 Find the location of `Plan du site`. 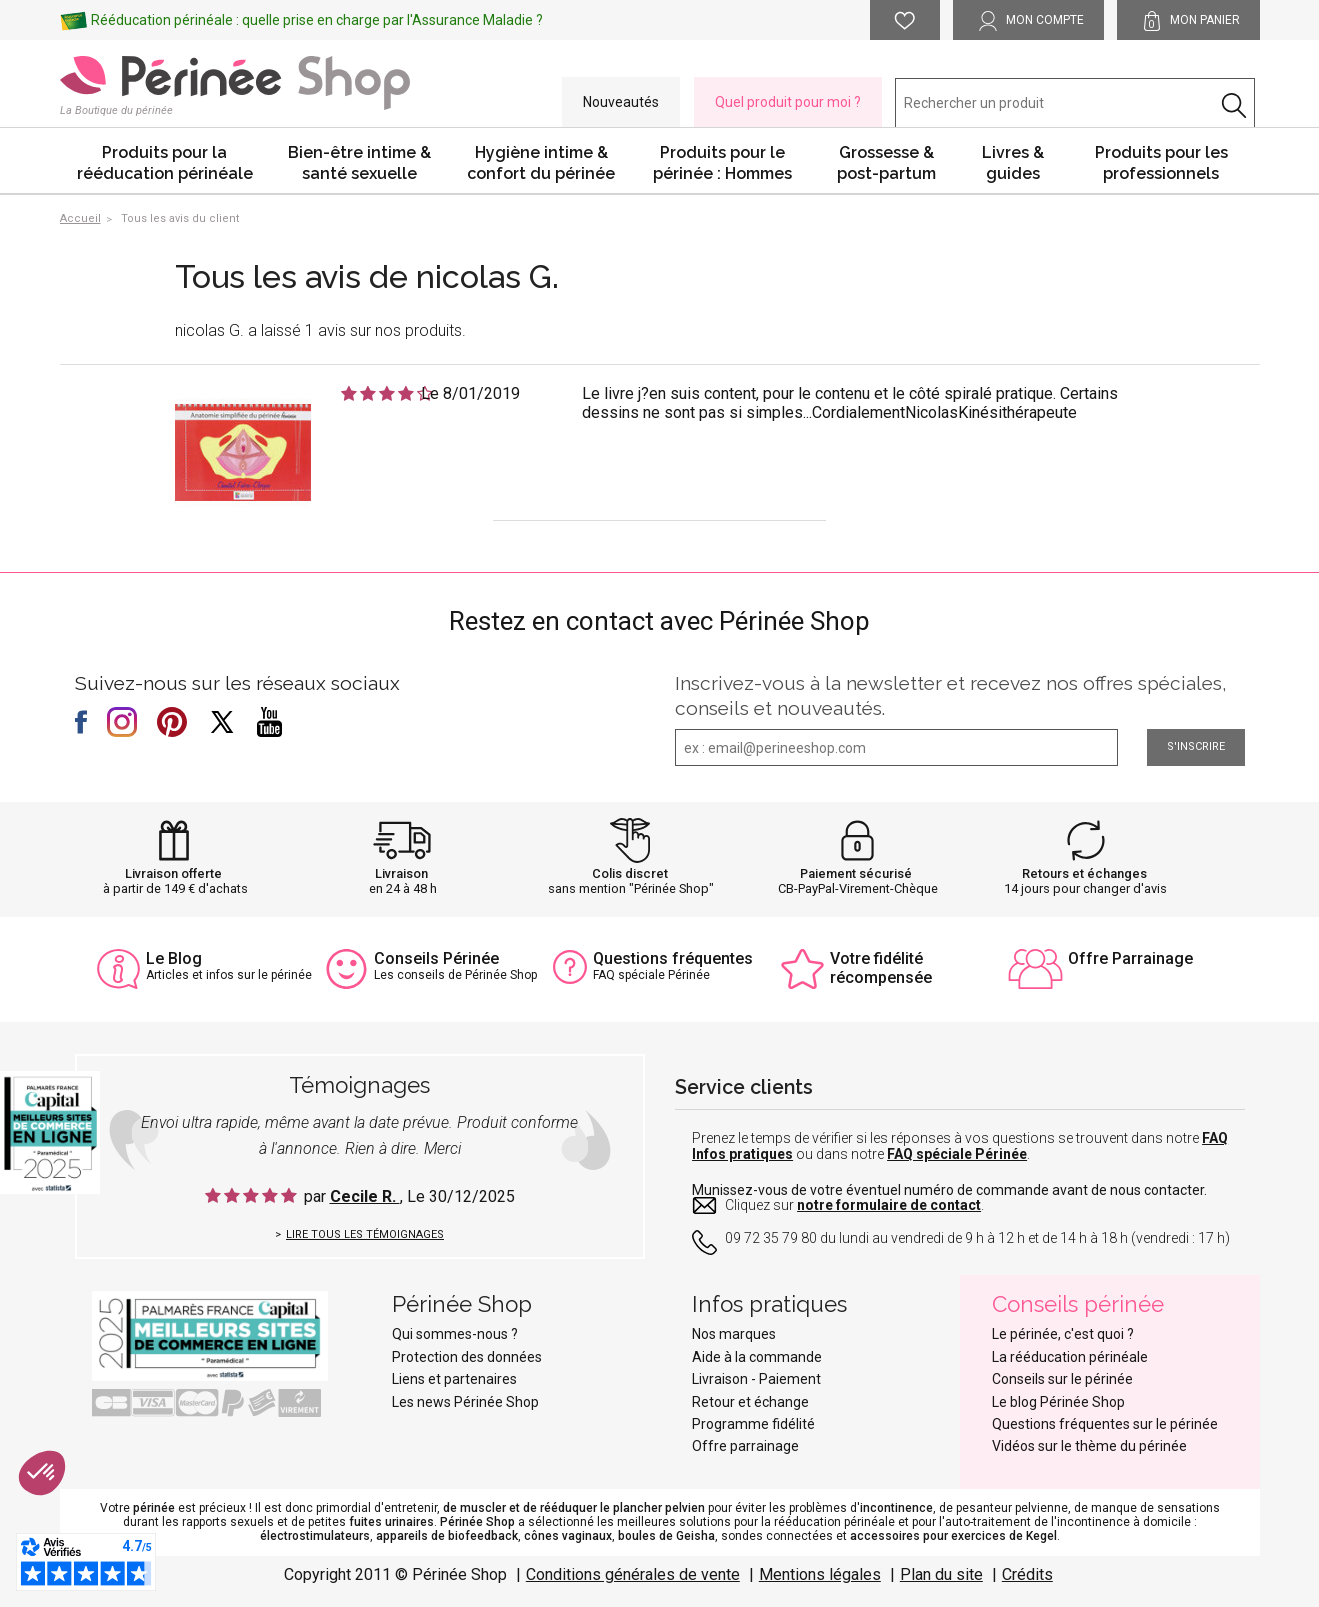

Plan du site is located at coordinates (941, 1574).